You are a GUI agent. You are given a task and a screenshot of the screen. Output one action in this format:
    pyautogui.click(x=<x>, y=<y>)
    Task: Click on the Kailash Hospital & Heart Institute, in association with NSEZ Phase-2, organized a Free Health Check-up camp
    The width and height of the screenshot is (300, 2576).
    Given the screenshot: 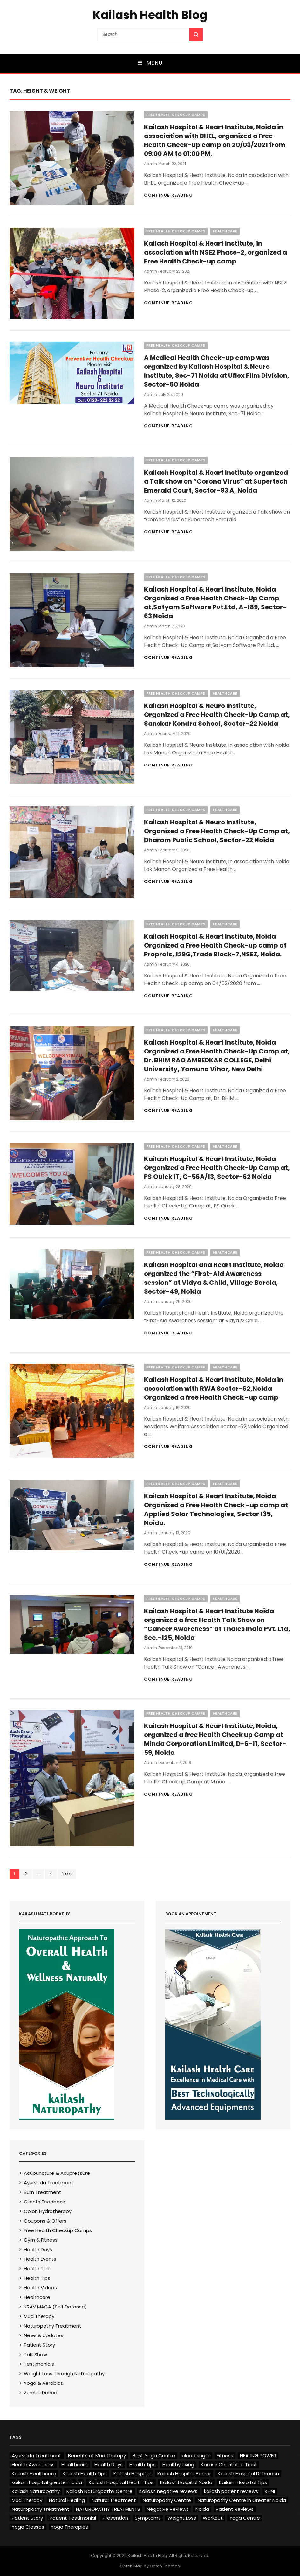 What is the action you would take?
    pyautogui.click(x=215, y=252)
    